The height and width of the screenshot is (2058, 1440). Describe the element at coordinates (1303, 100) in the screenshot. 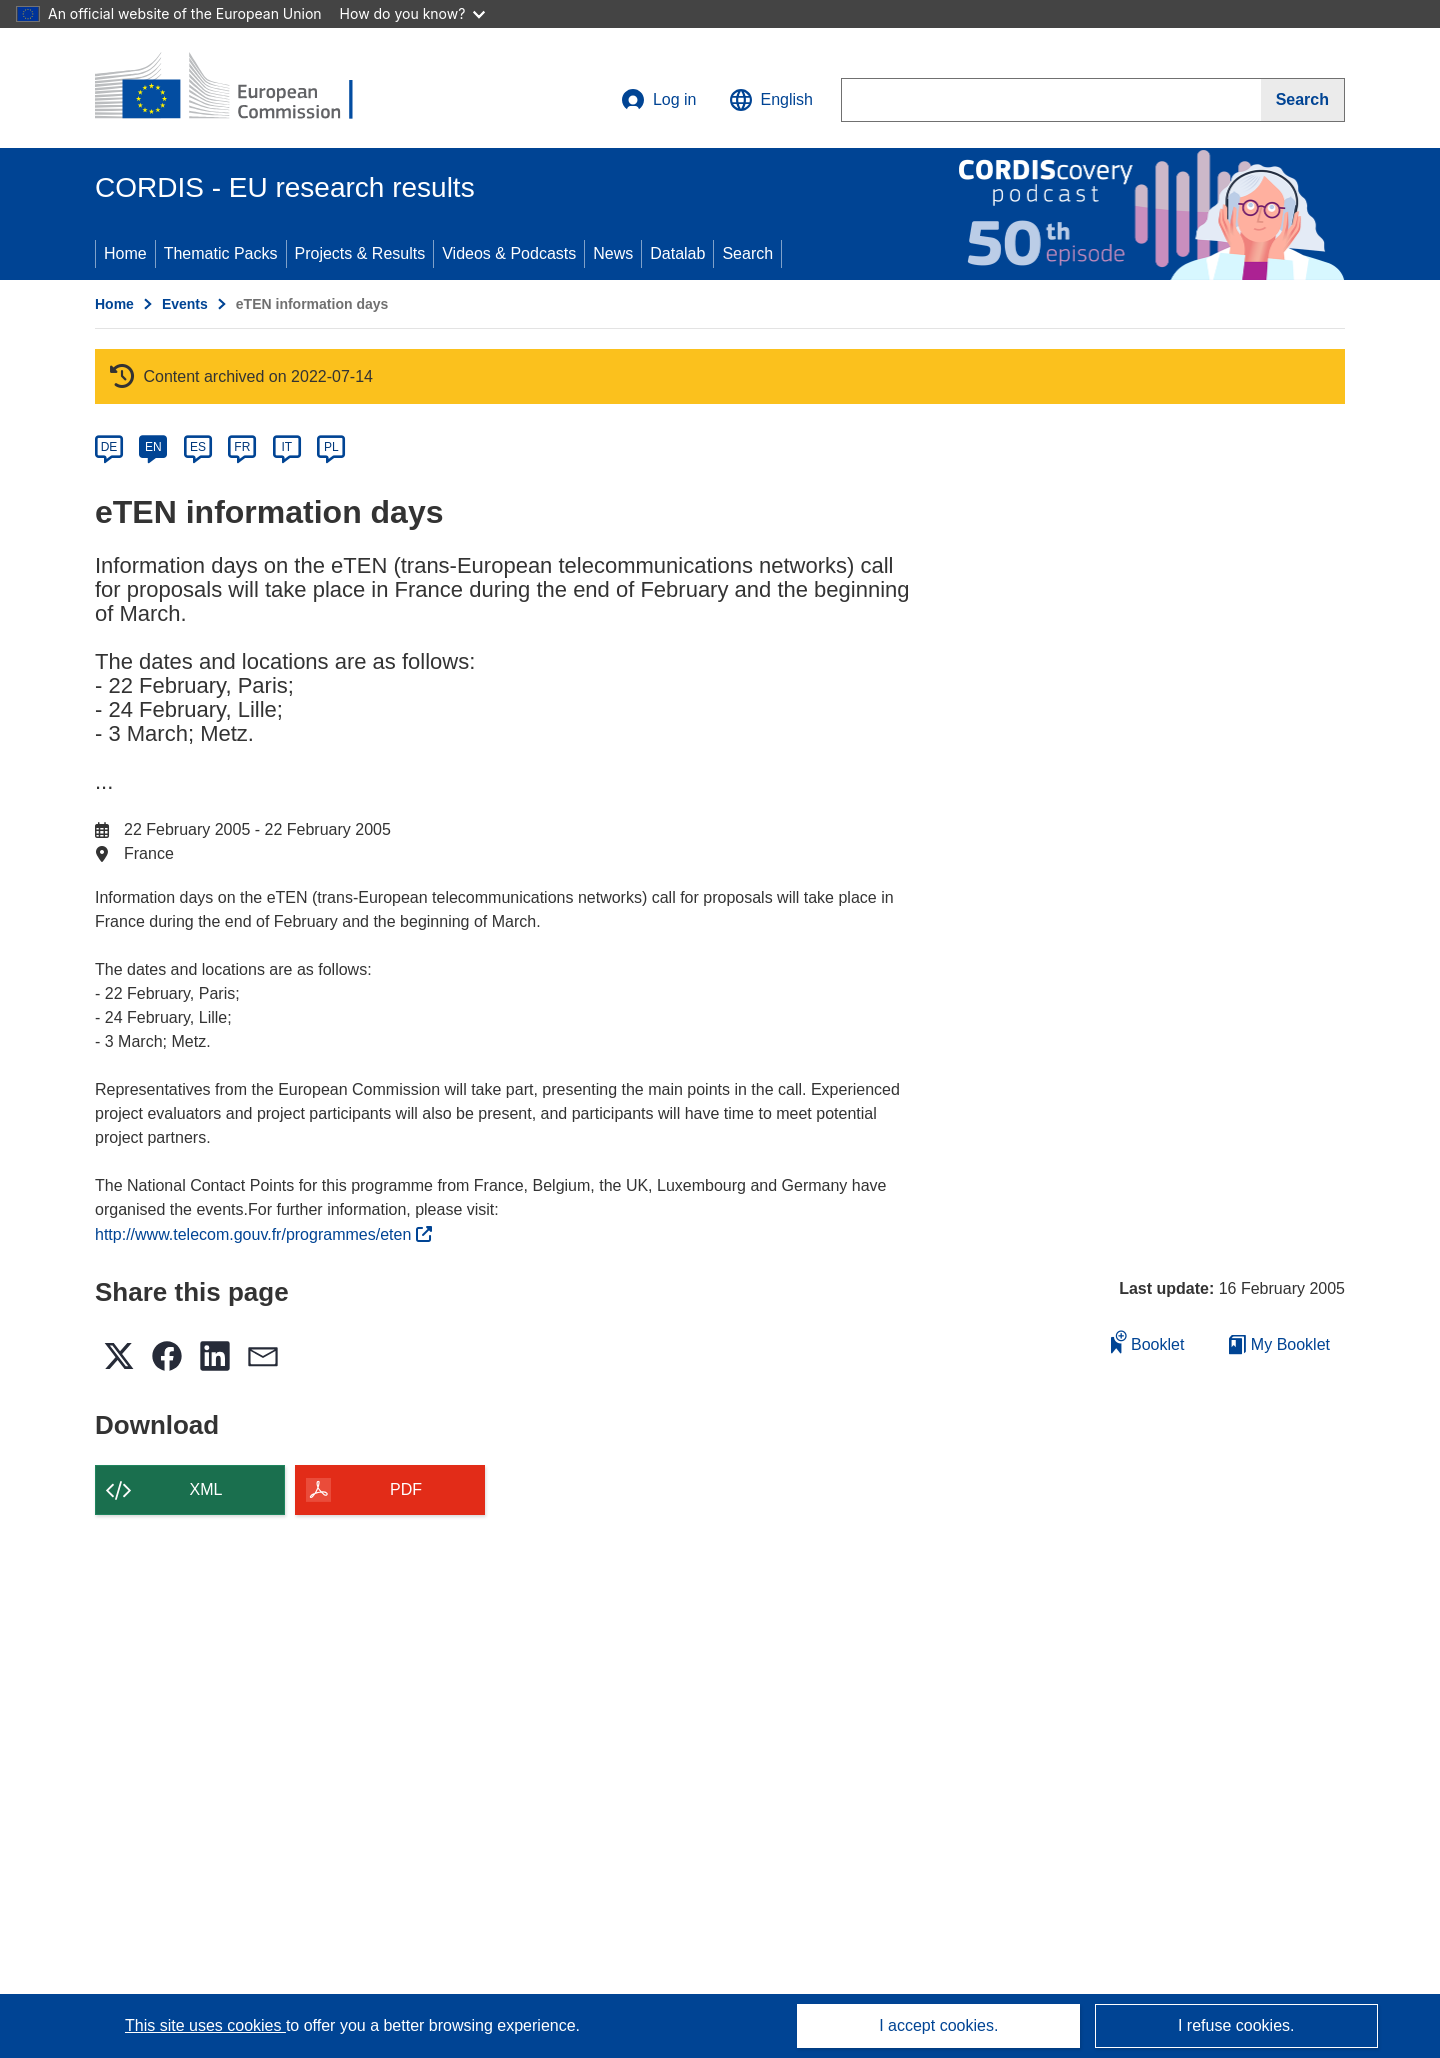

I see `[Search]` at that location.